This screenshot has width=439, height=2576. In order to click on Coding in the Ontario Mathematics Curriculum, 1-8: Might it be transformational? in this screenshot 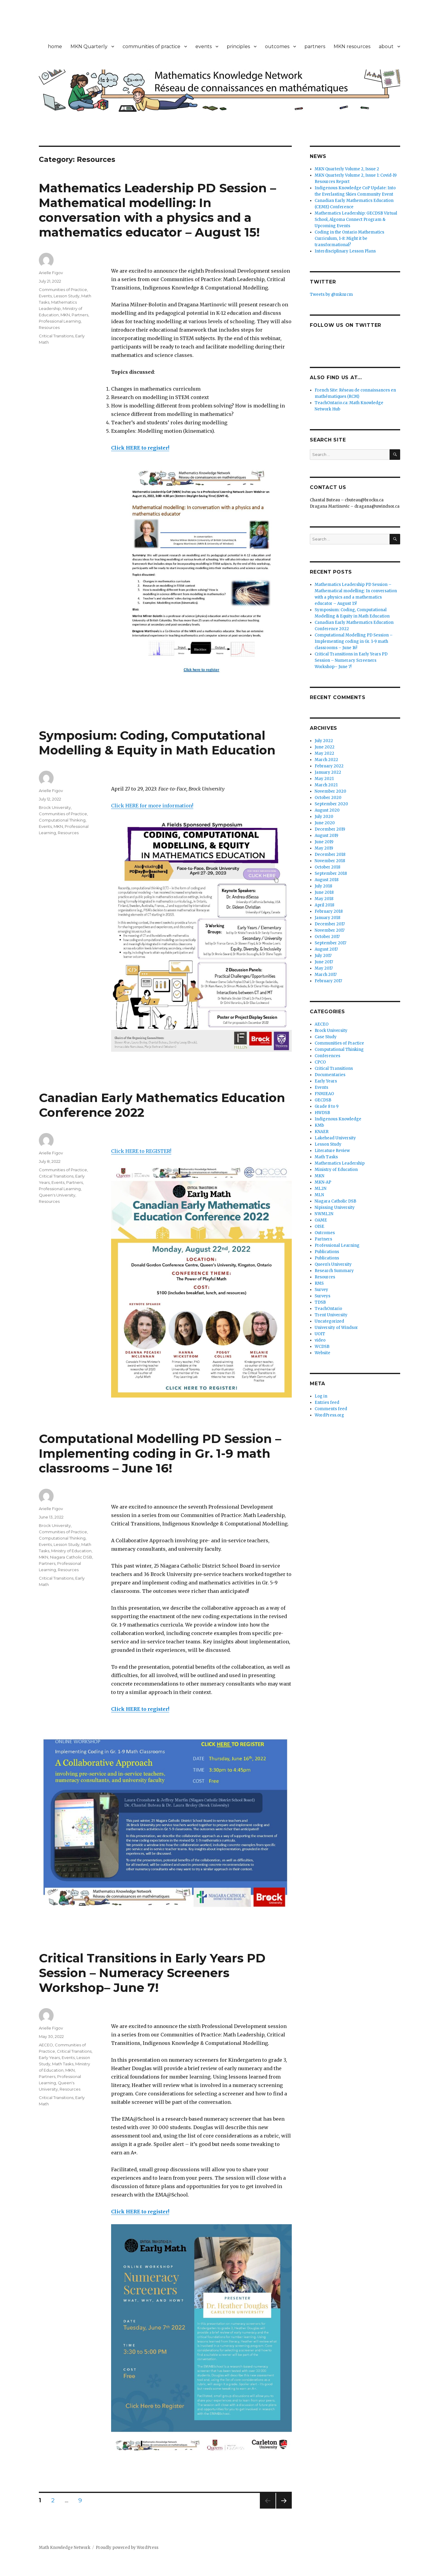, I will do `click(349, 238)`.